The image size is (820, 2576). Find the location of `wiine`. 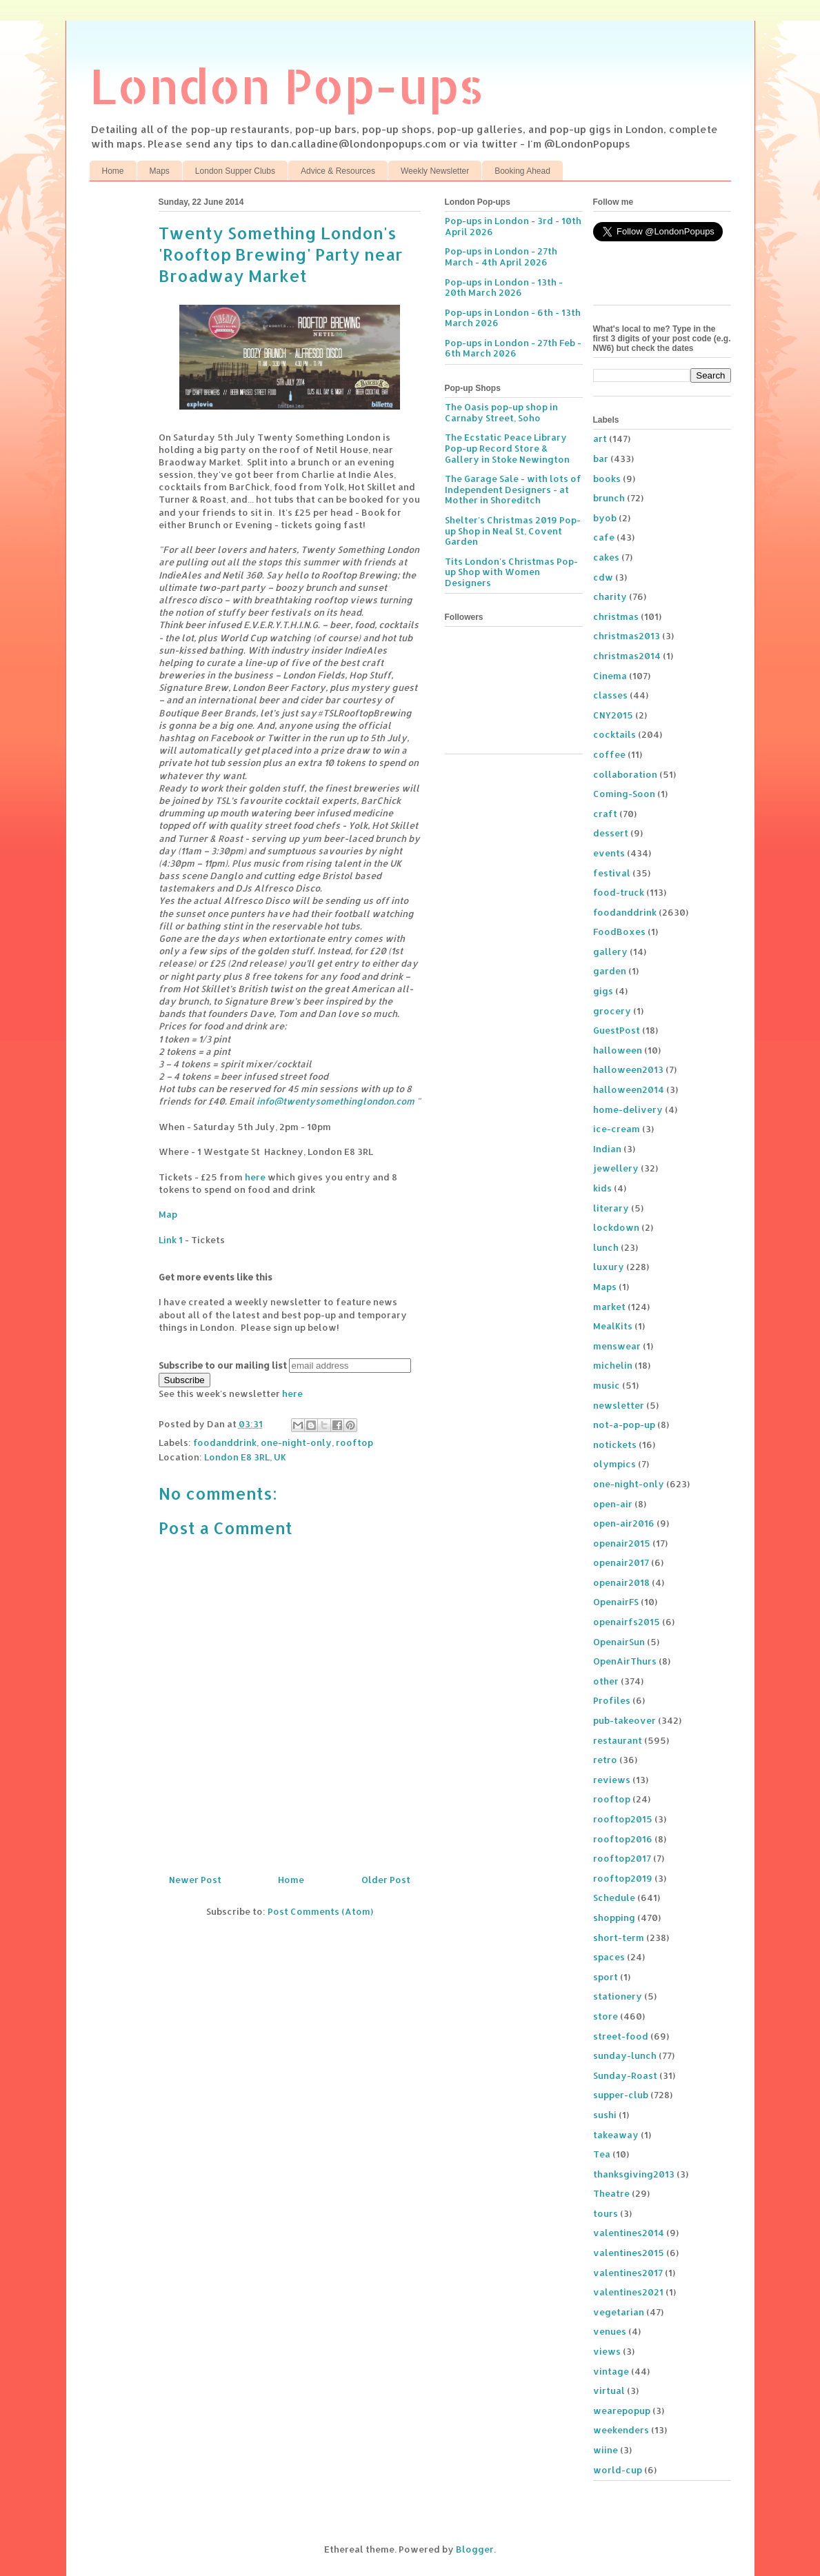

wiine is located at coordinates (605, 2449).